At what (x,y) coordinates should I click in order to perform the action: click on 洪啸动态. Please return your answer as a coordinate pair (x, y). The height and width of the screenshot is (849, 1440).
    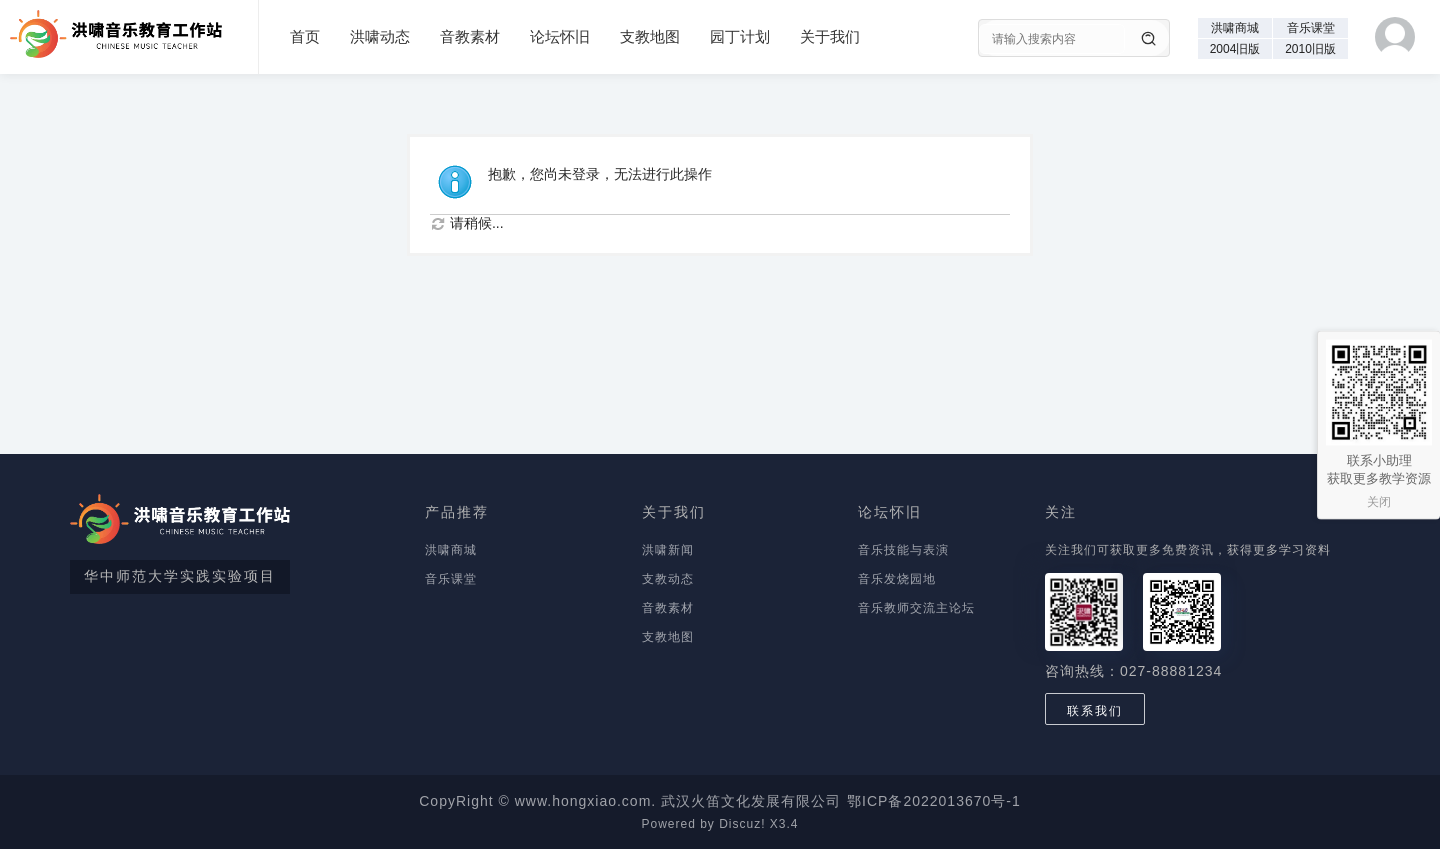
    Looking at the image, I should click on (380, 36).